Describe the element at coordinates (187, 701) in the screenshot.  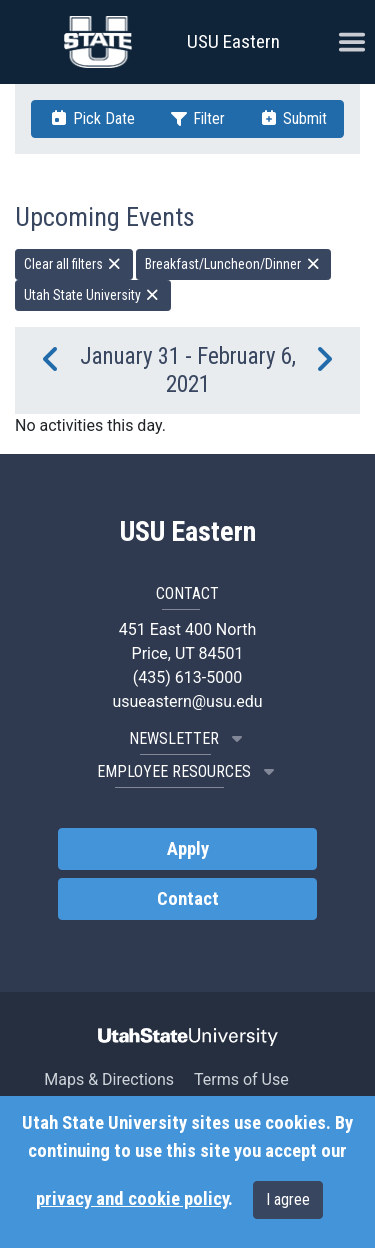
I see `usueastern@usu.edu` at that location.